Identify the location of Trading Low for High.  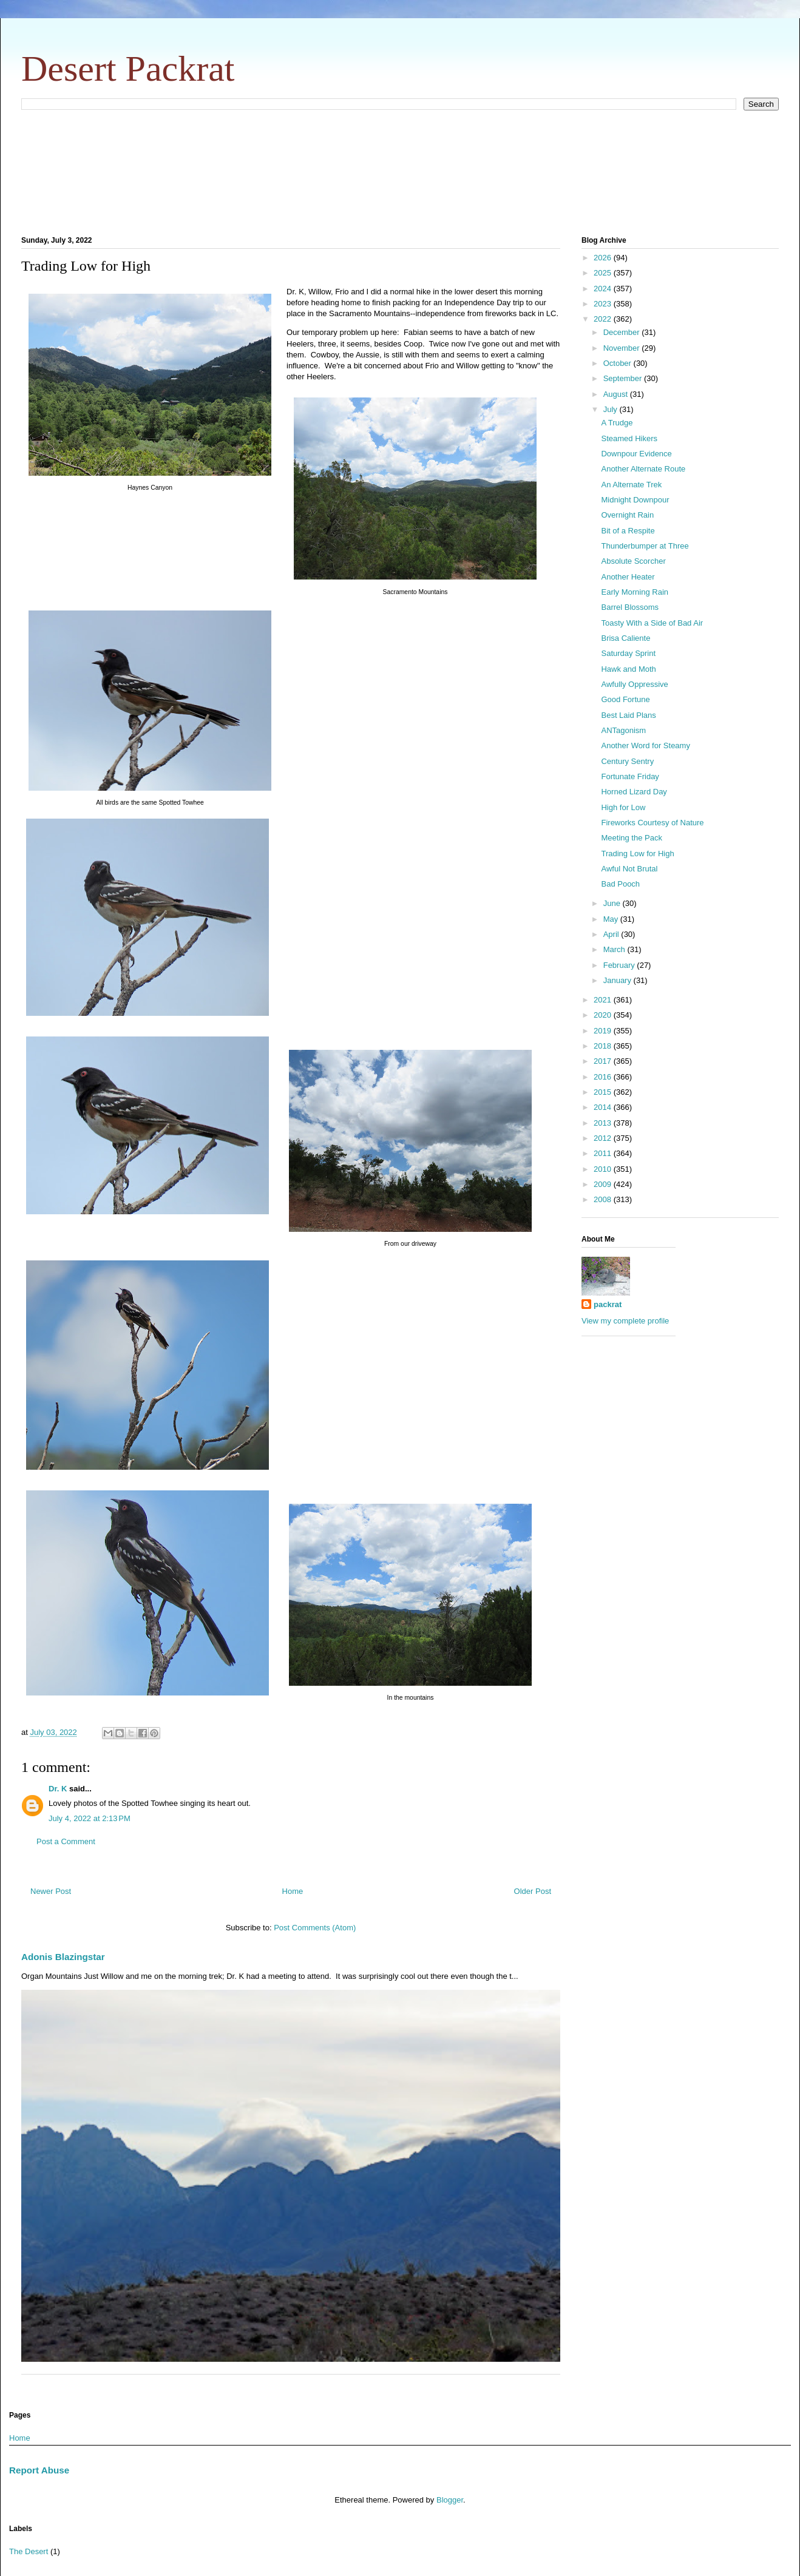
(637, 853).